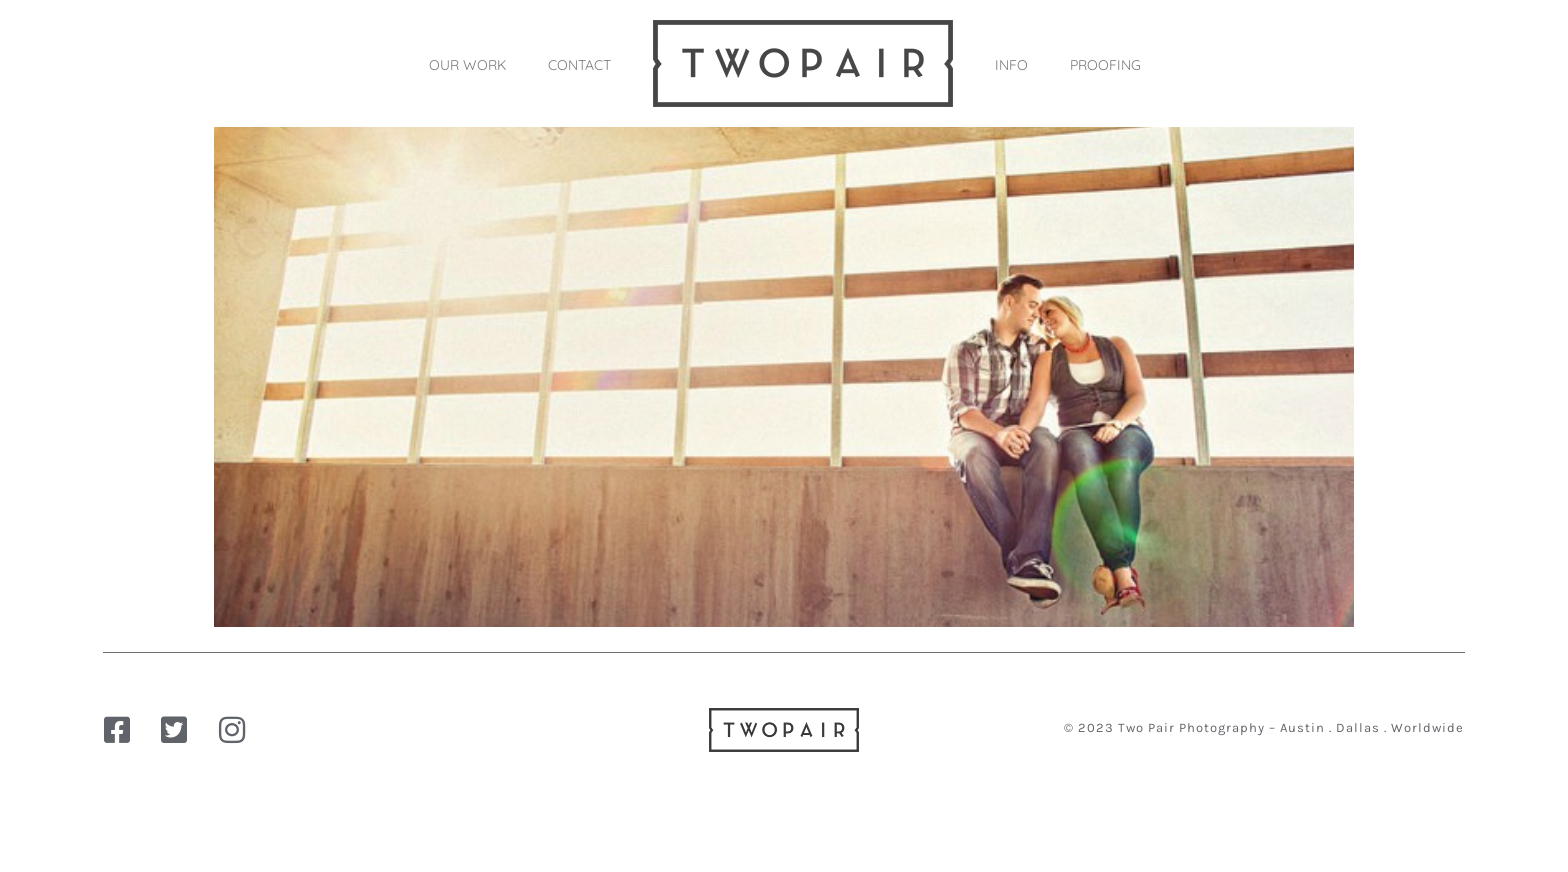 Image resolution: width=1568 pixels, height=872 pixels. What do you see at coordinates (579, 65) in the screenshot?
I see `CONTACT` at bounding box center [579, 65].